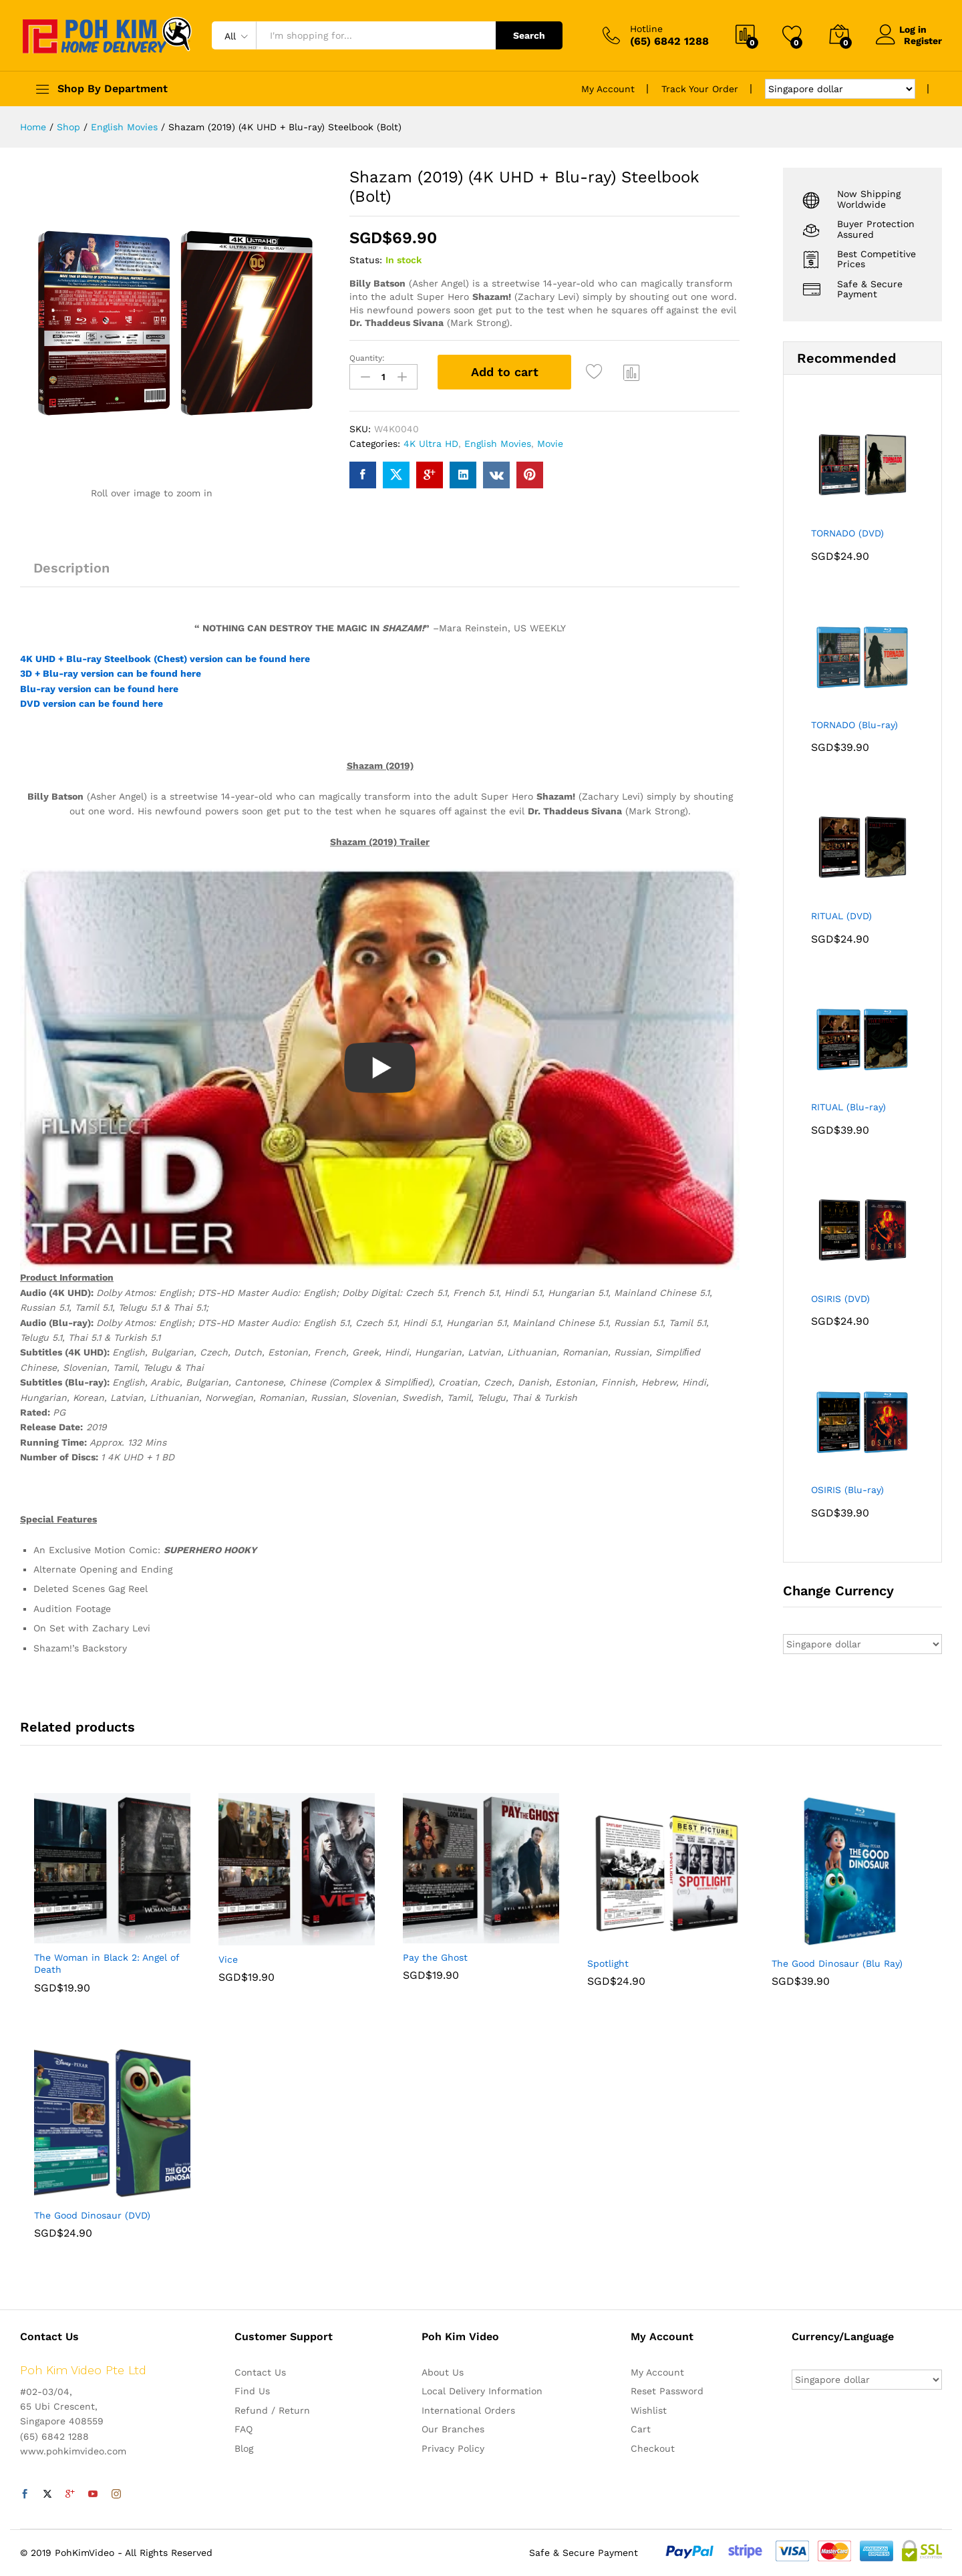 The height and width of the screenshot is (2576, 962). I want to click on International Orders, so click(468, 2410).